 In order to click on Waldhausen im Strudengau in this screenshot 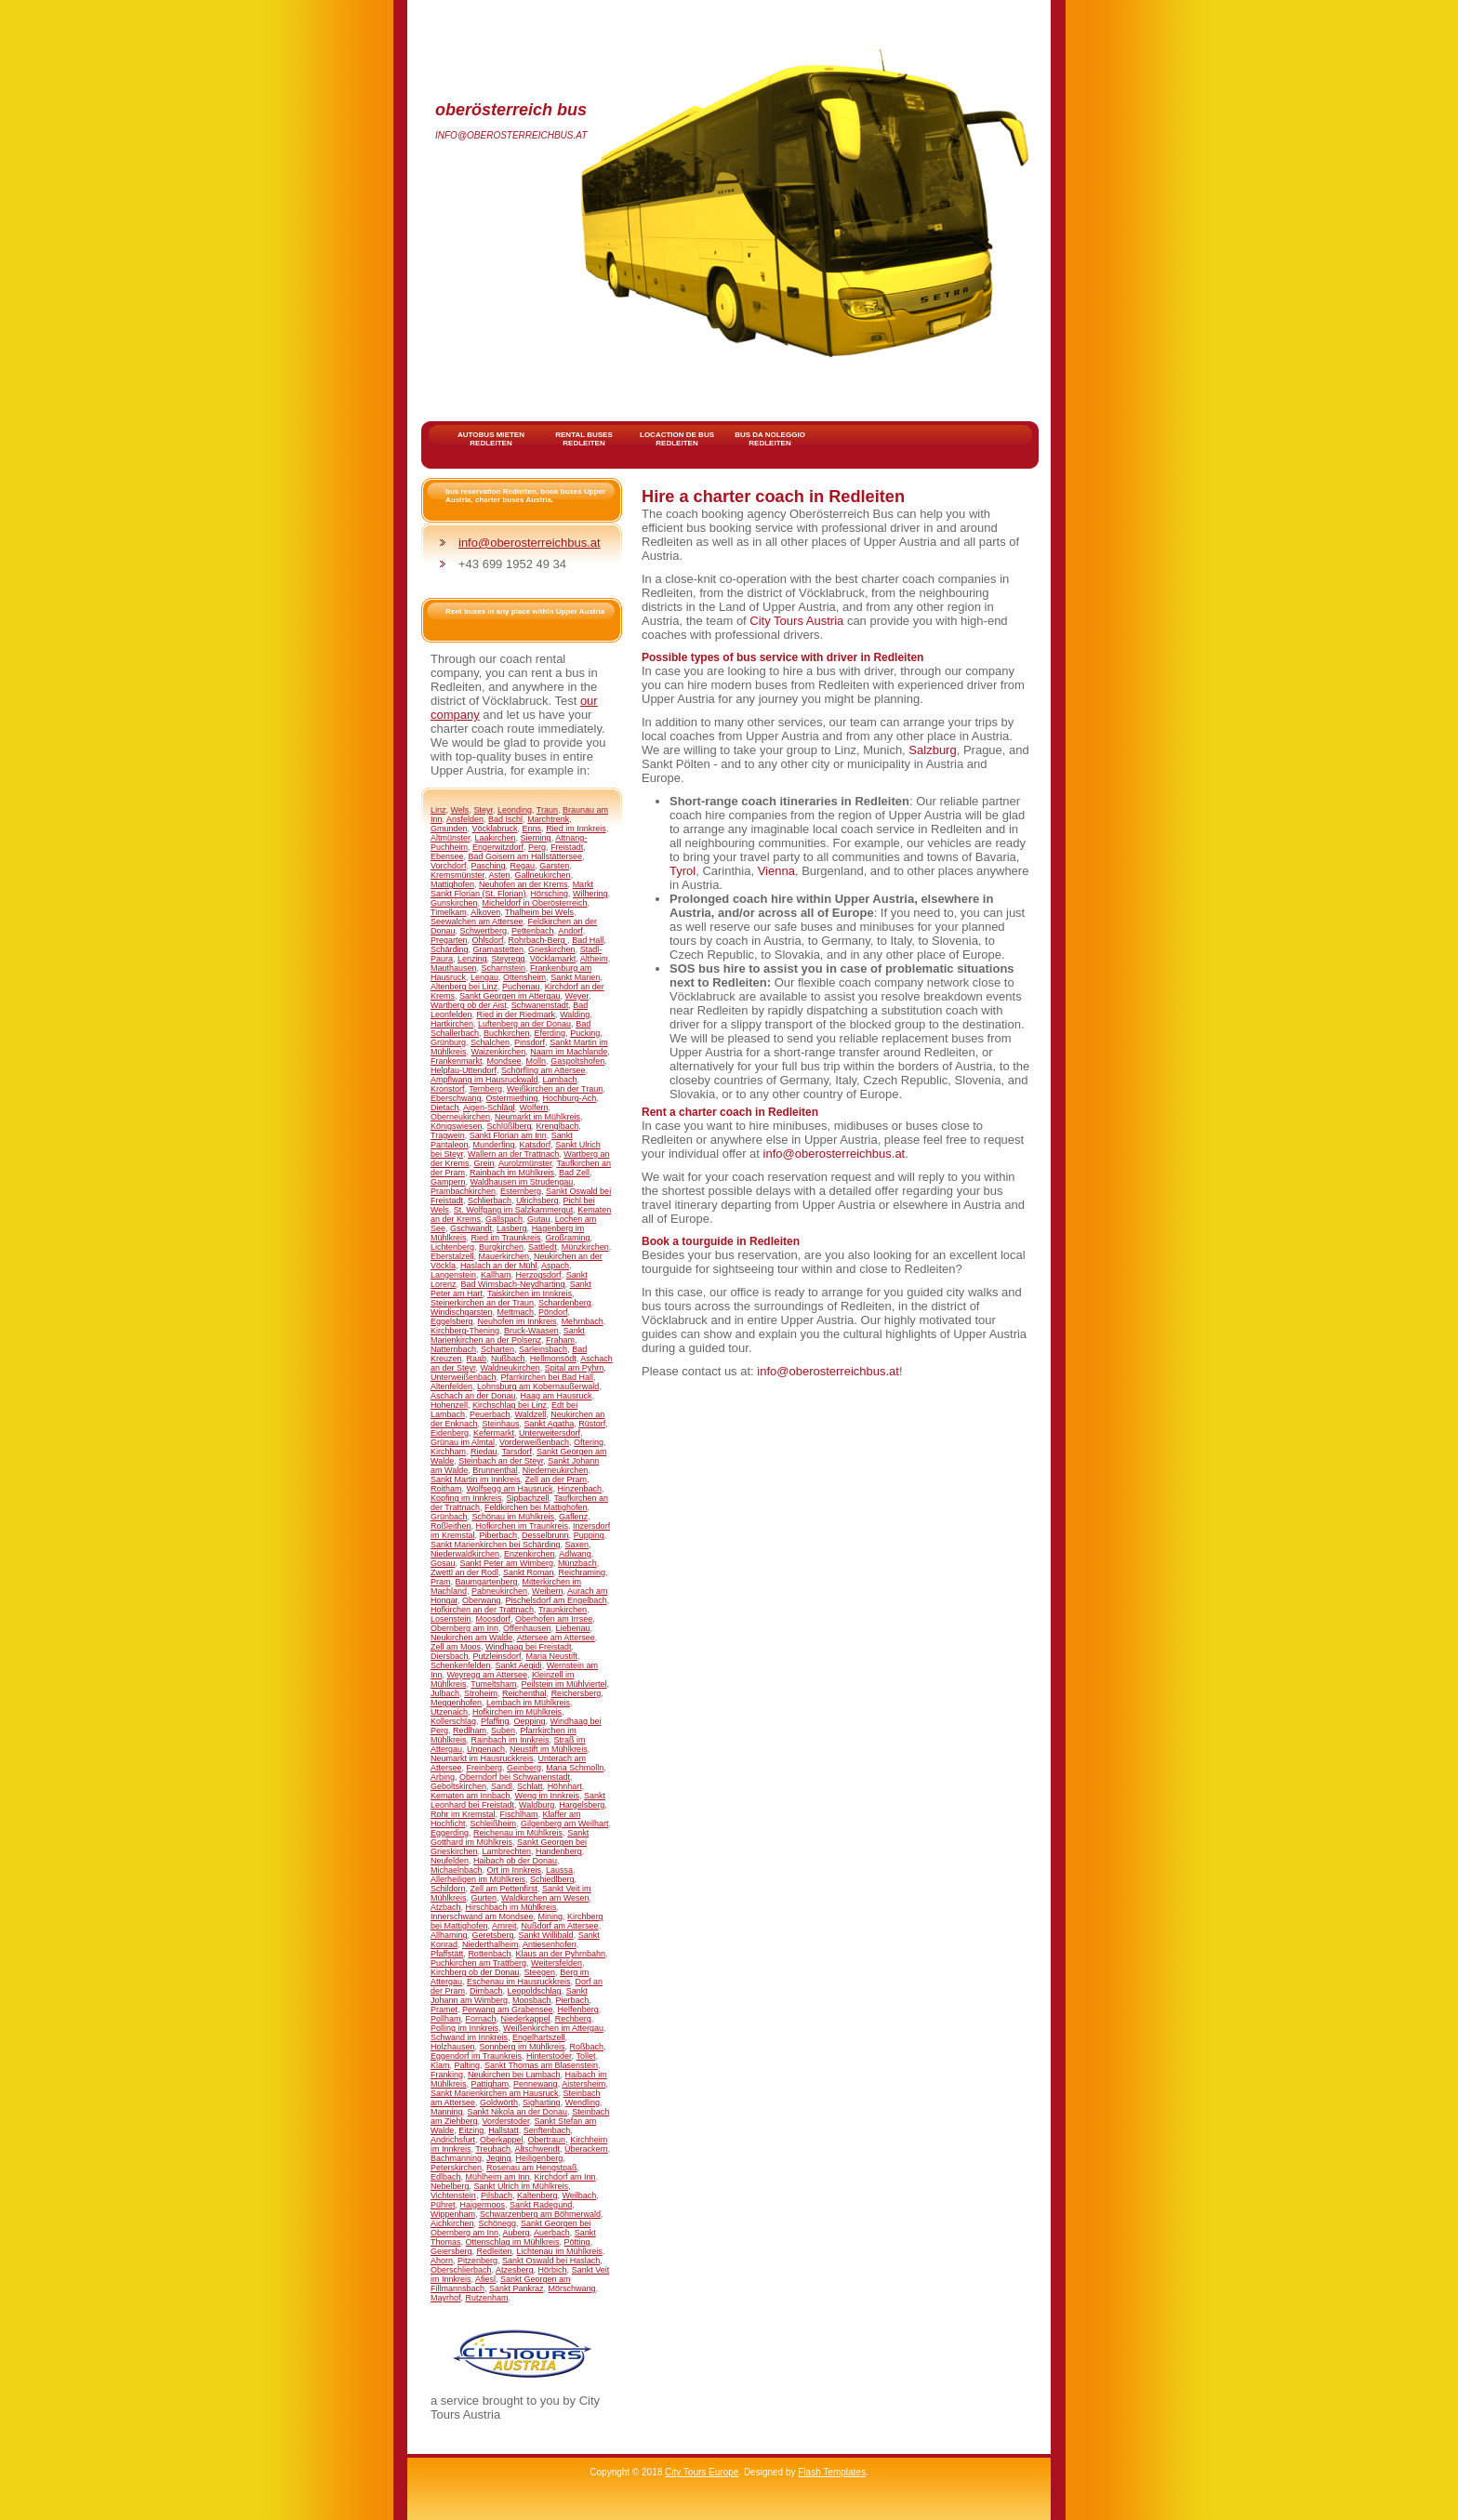, I will do `click(522, 1182)`.